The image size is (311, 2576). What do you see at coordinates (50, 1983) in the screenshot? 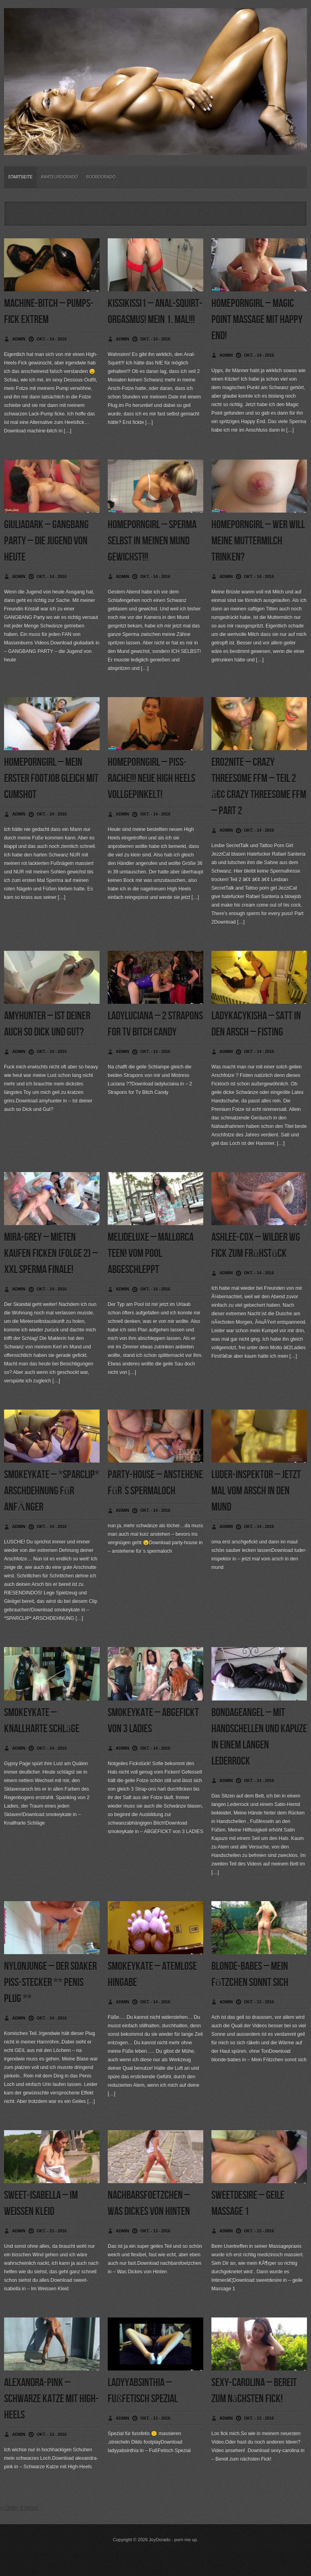
I see `nylonjunge – Der Soaker Piss-Stecker ** Penis PLUG **` at bounding box center [50, 1983].